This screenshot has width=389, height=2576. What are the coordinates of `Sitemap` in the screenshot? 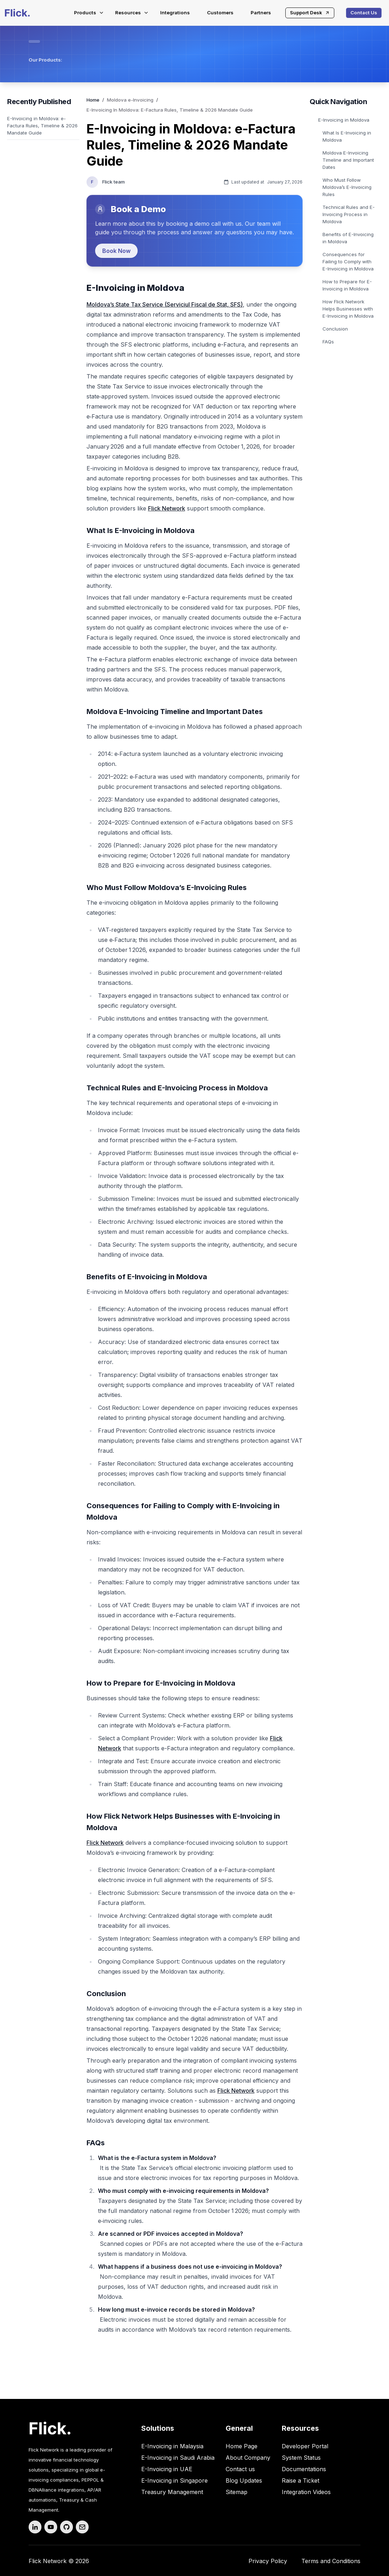 It's located at (236, 2492).